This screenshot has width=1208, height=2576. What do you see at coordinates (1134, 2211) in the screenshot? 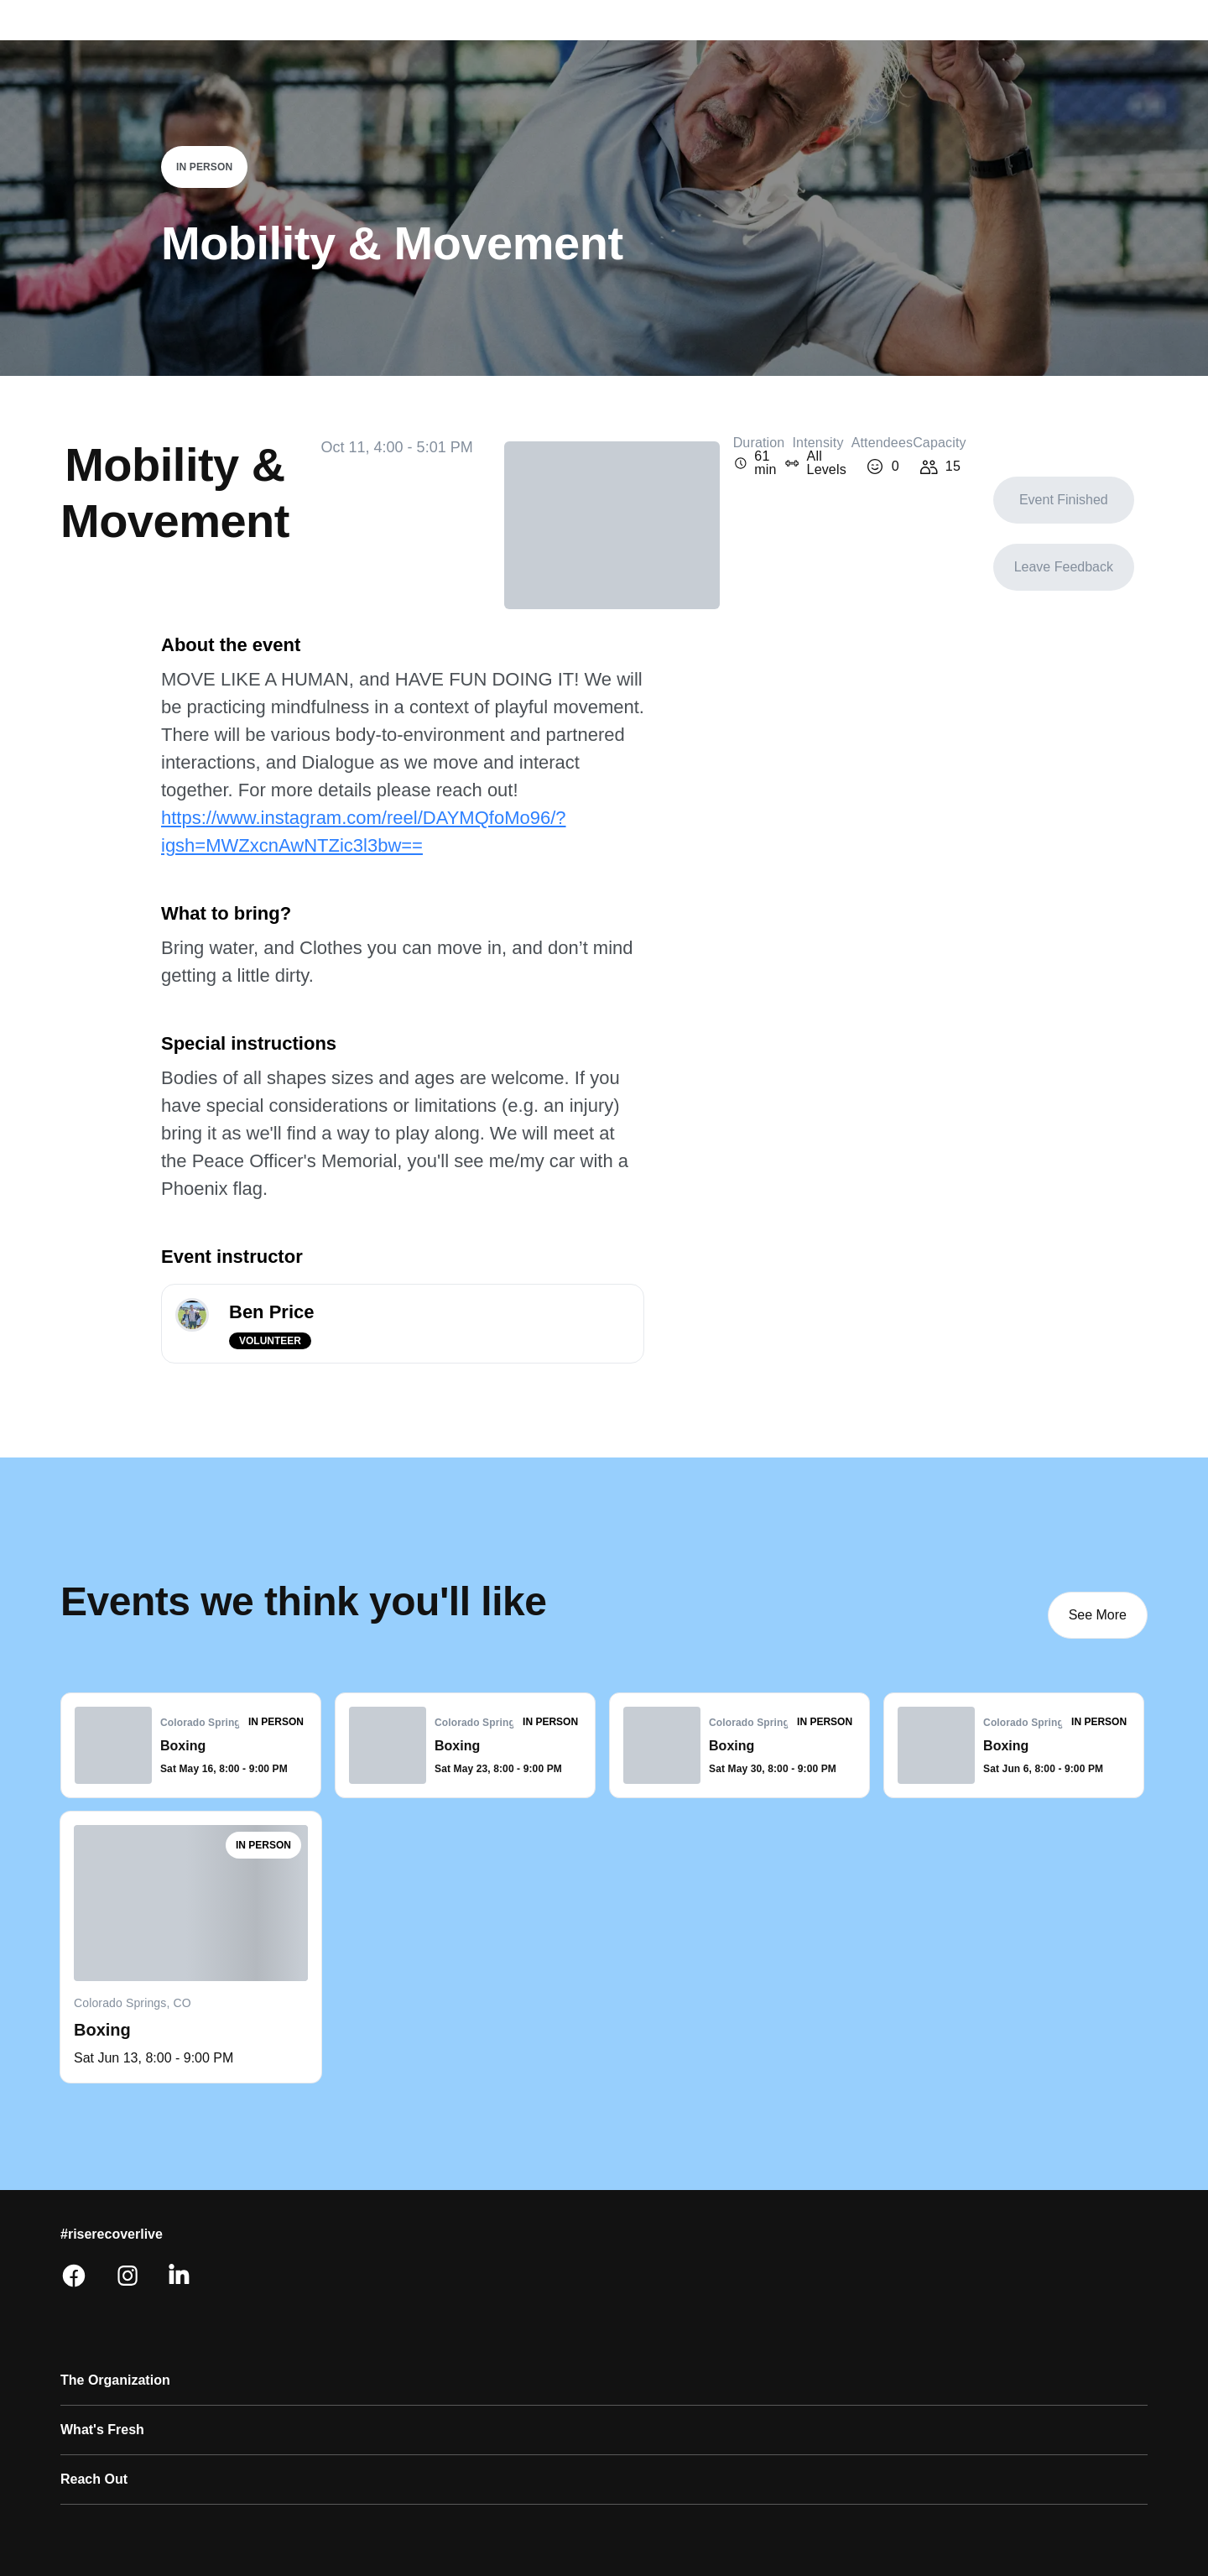
I see `[Linkedin]` at bounding box center [1134, 2211].